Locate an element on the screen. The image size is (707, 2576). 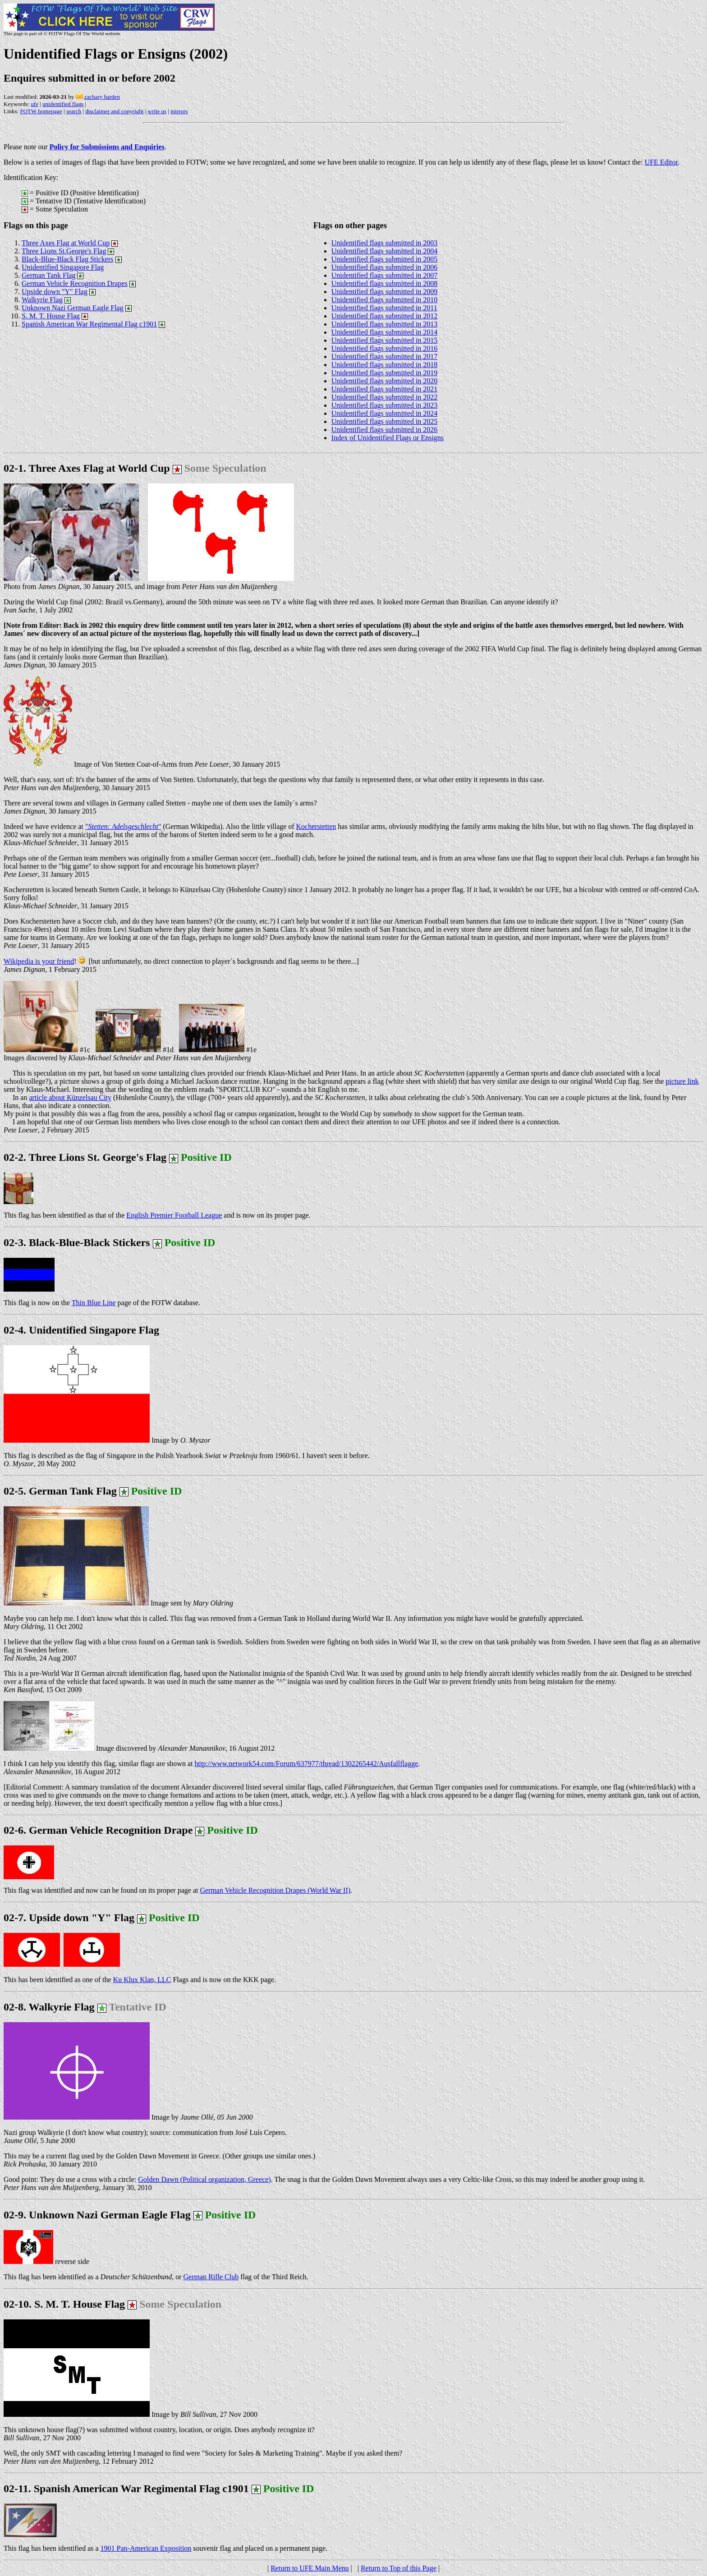
S. M. T. House Flag is located at coordinates (51, 316).